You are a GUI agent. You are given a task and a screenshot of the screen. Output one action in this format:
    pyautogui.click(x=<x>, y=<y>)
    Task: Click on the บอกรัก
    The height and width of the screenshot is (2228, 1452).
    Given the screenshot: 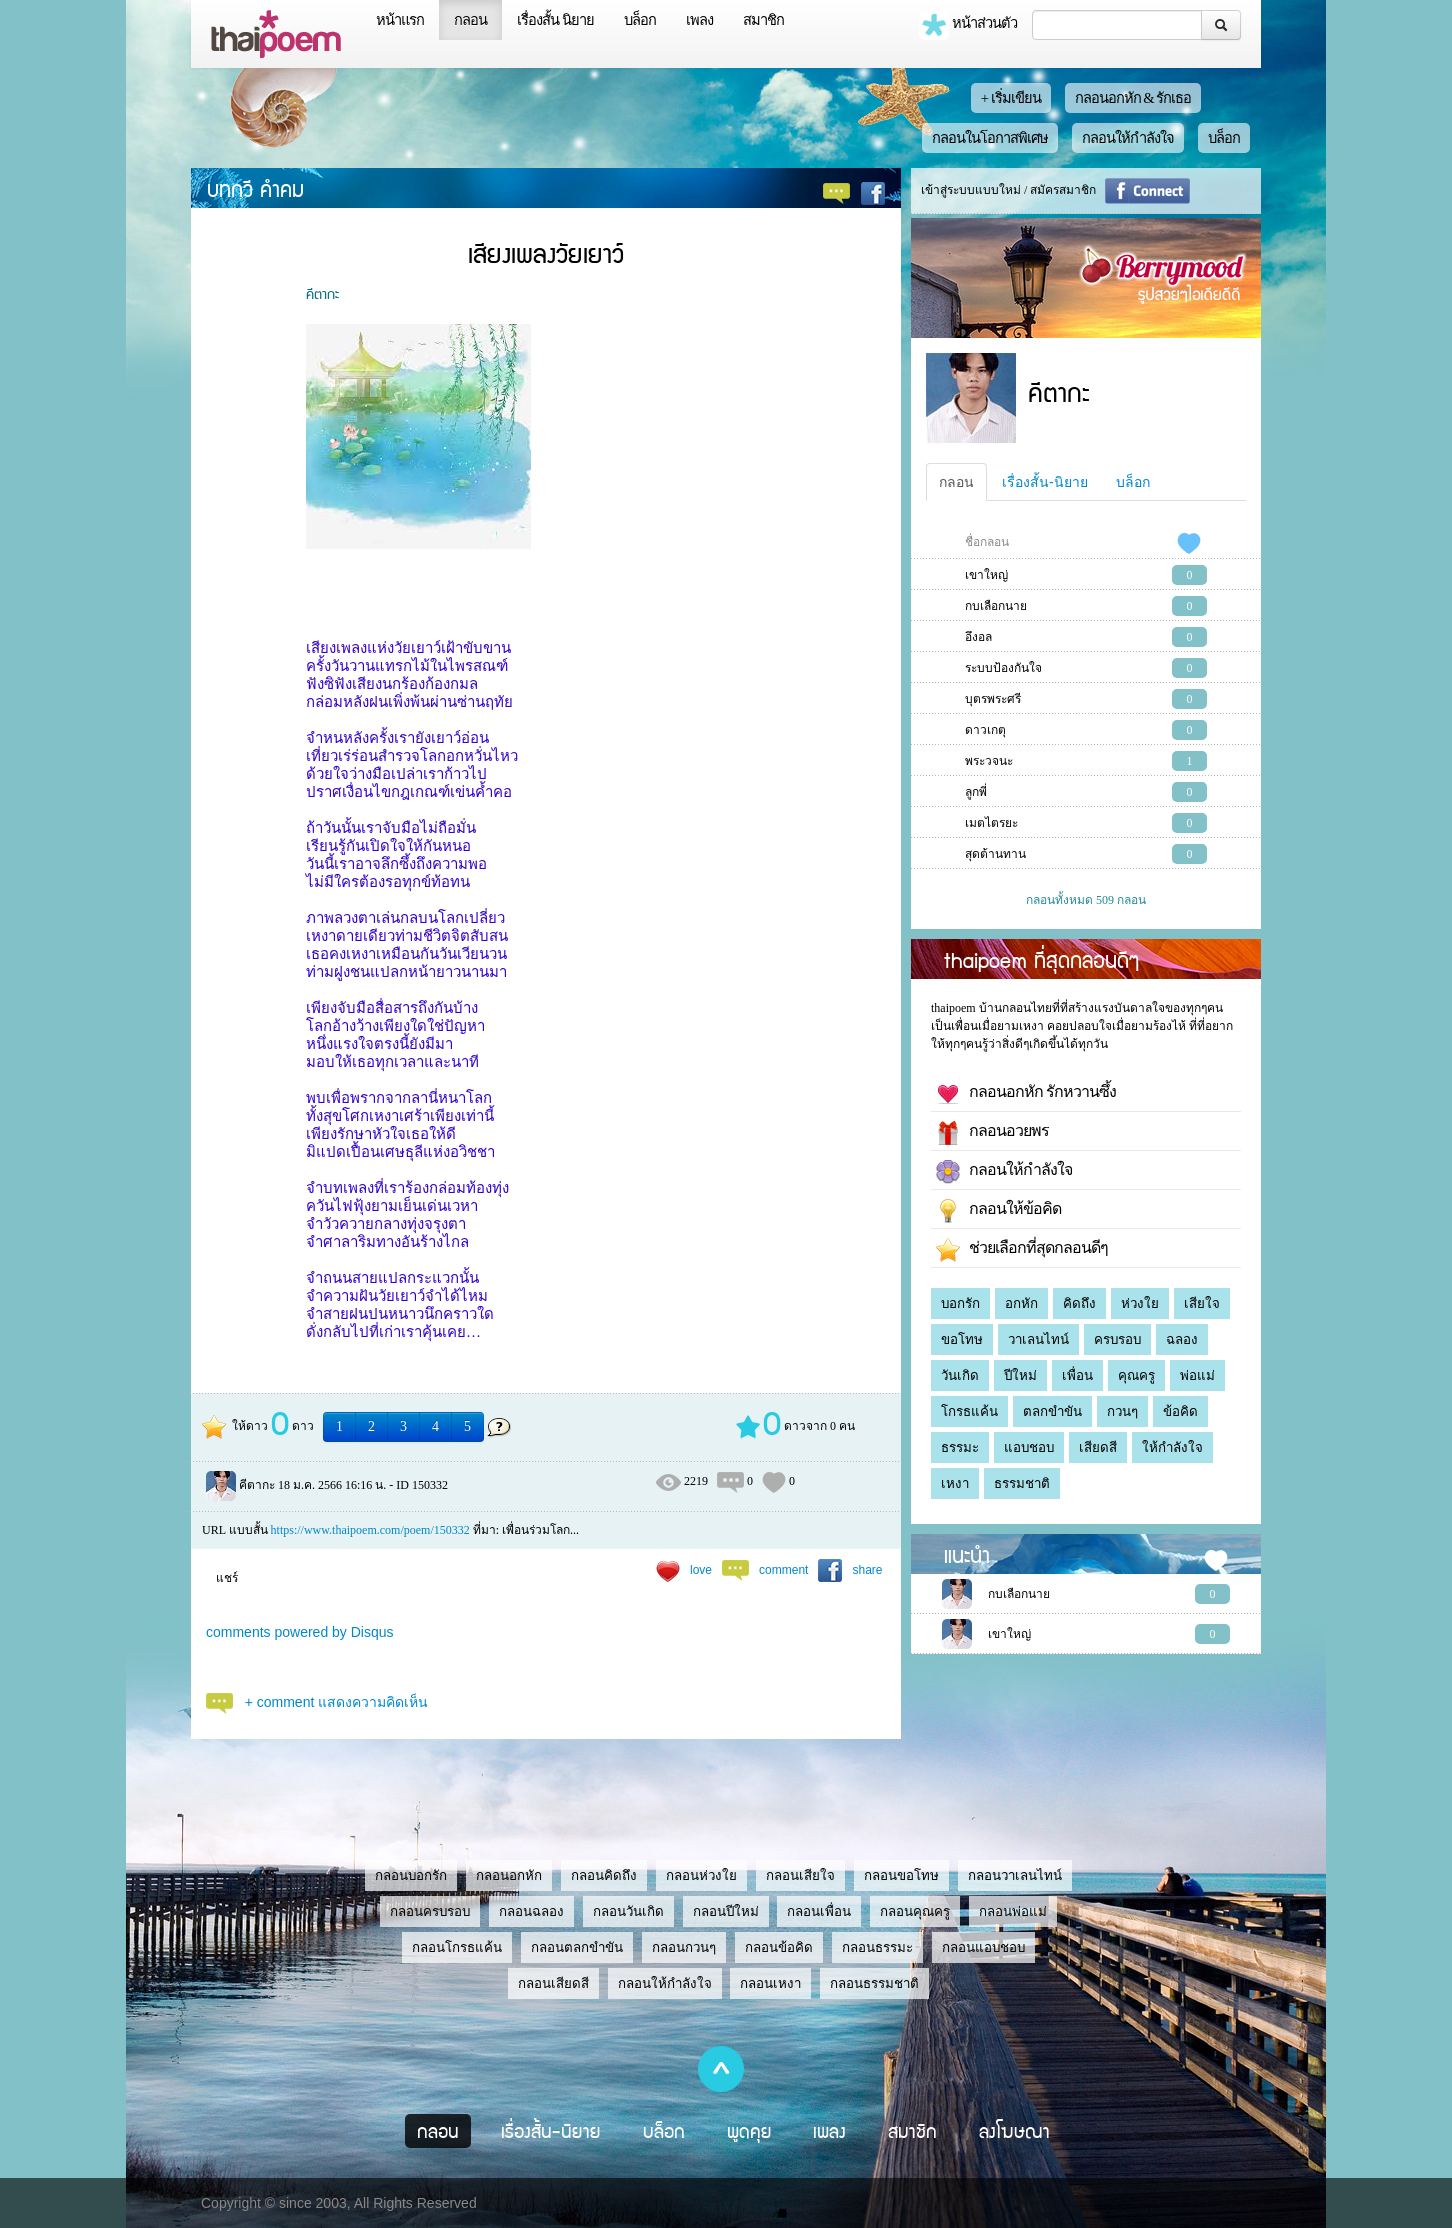 What is the action you would take?
    pyautogui.click(x=960, y=1303)
    